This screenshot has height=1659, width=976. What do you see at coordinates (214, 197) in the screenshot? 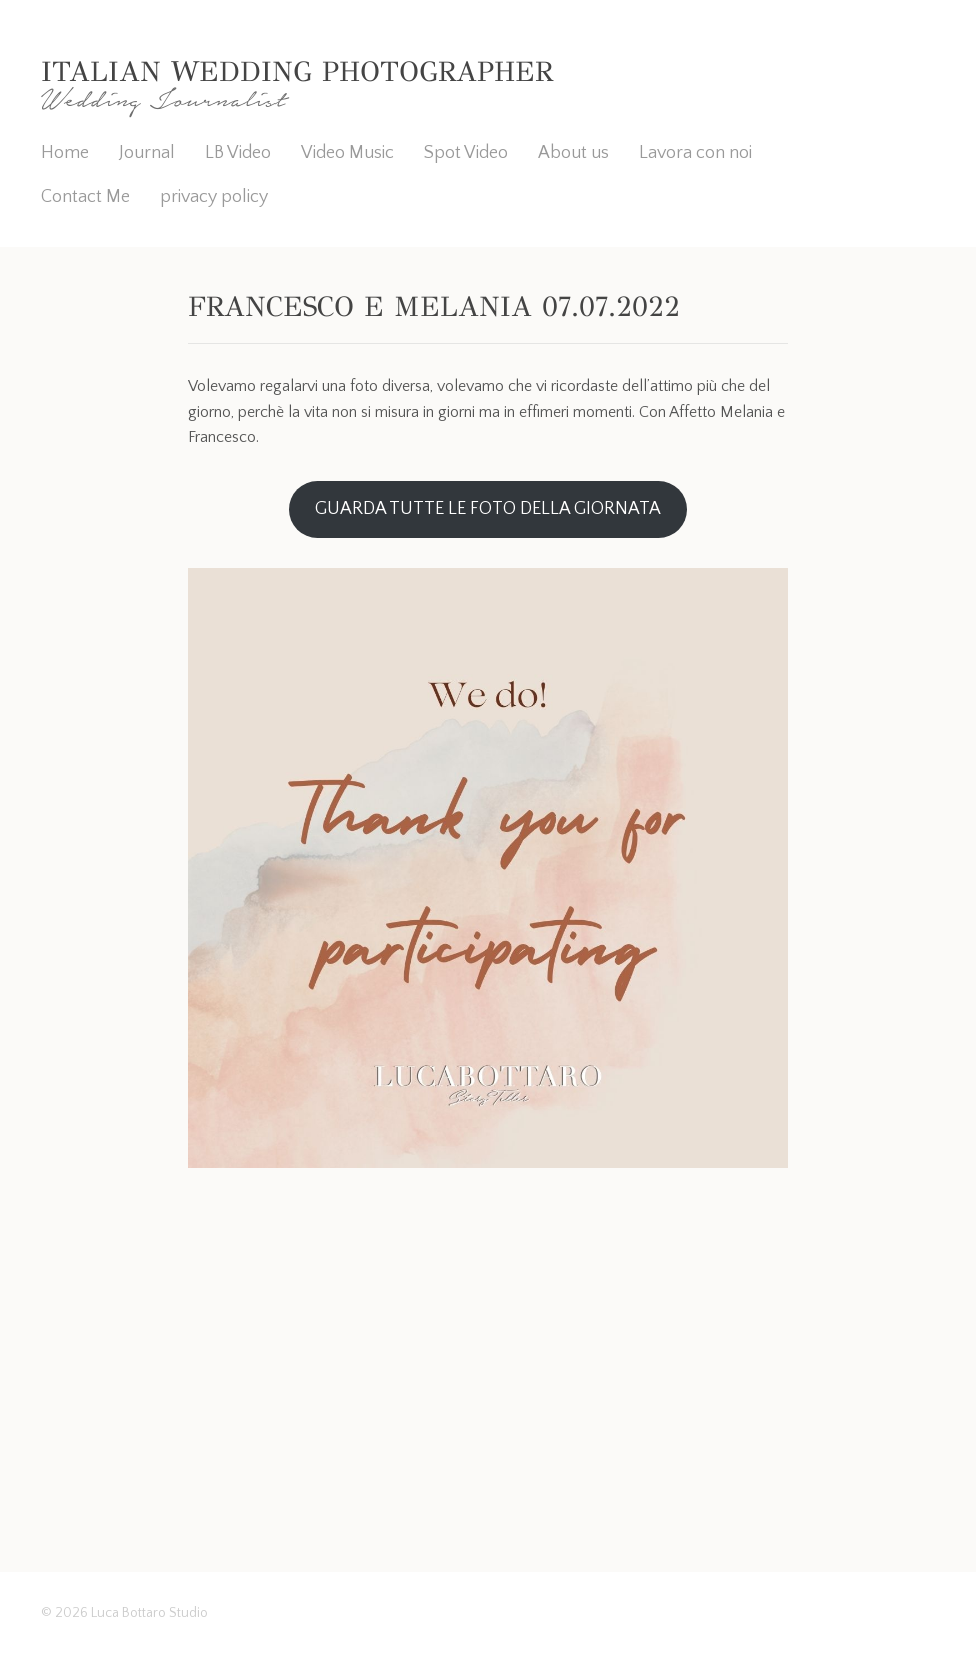
I see `privacy policy` at bounding box center [214, 197].